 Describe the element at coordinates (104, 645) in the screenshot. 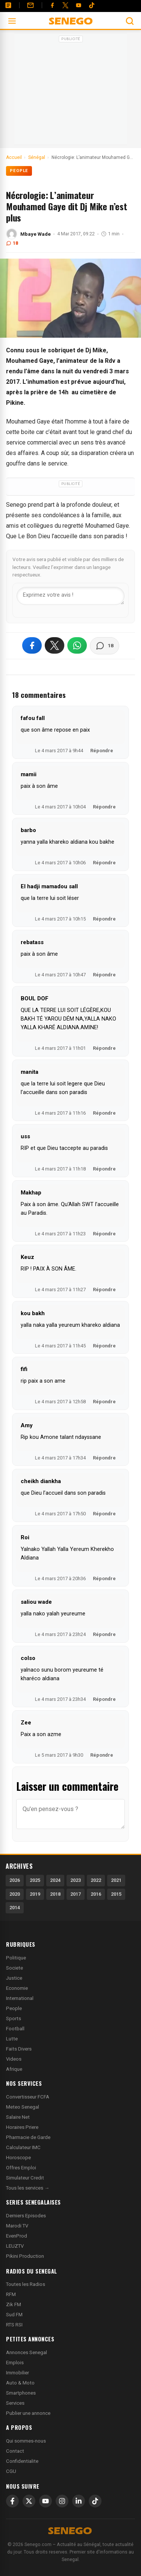

I see `[Voir les commentaires]` at that location.